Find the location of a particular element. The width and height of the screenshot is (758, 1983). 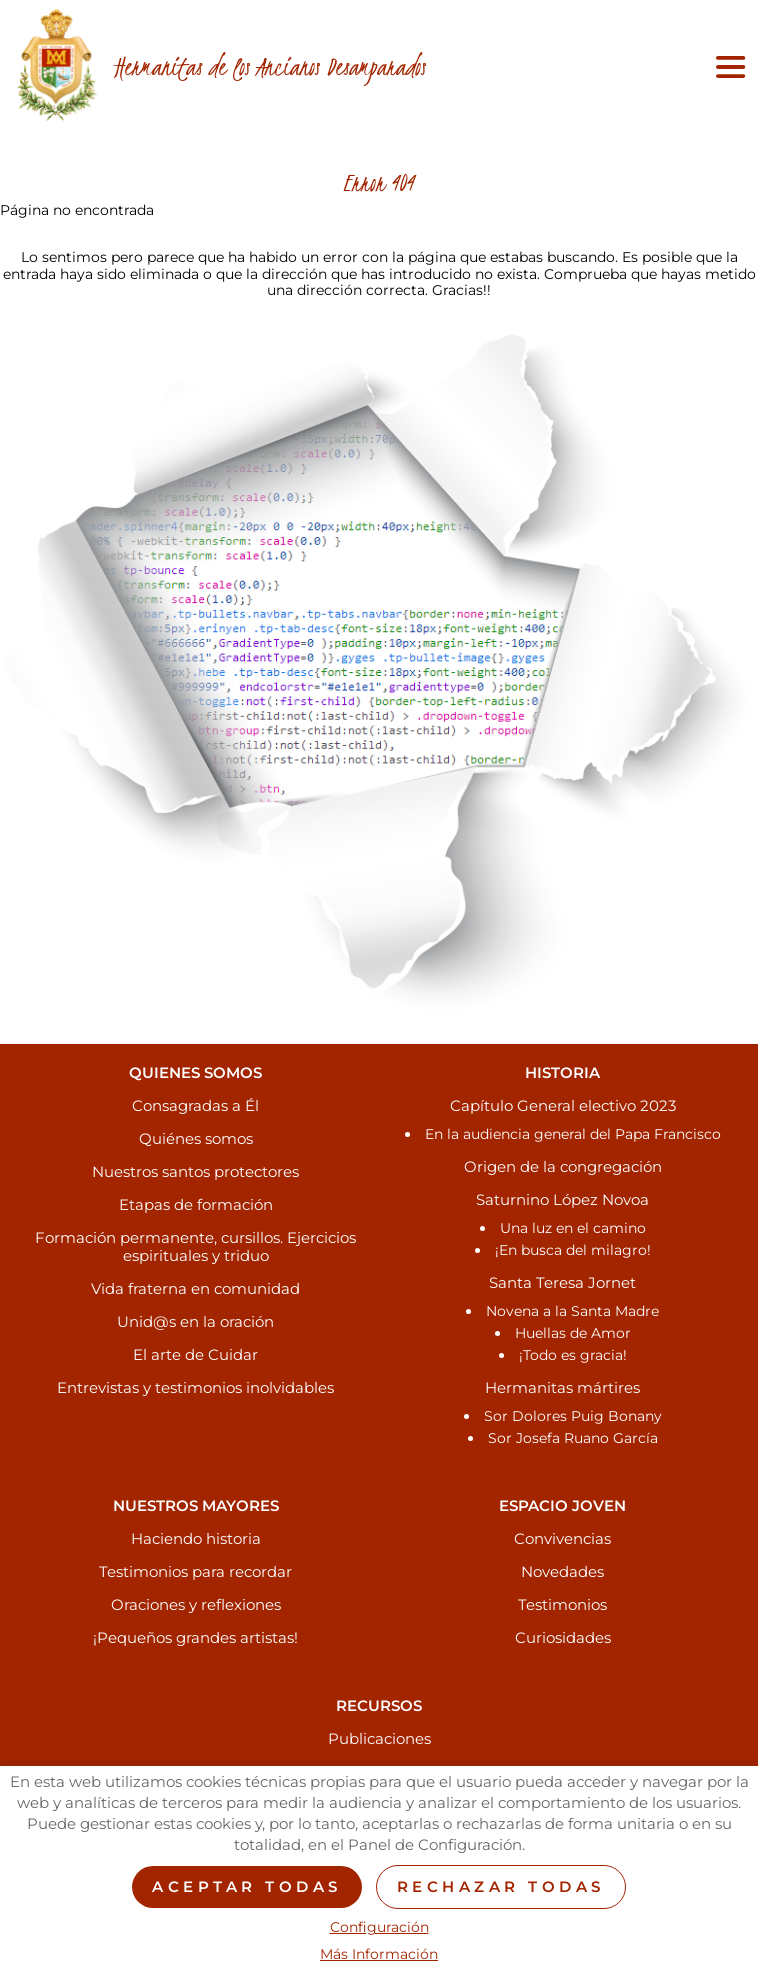

Novena a la Santa Madre is located at coordinates (572, 1311).